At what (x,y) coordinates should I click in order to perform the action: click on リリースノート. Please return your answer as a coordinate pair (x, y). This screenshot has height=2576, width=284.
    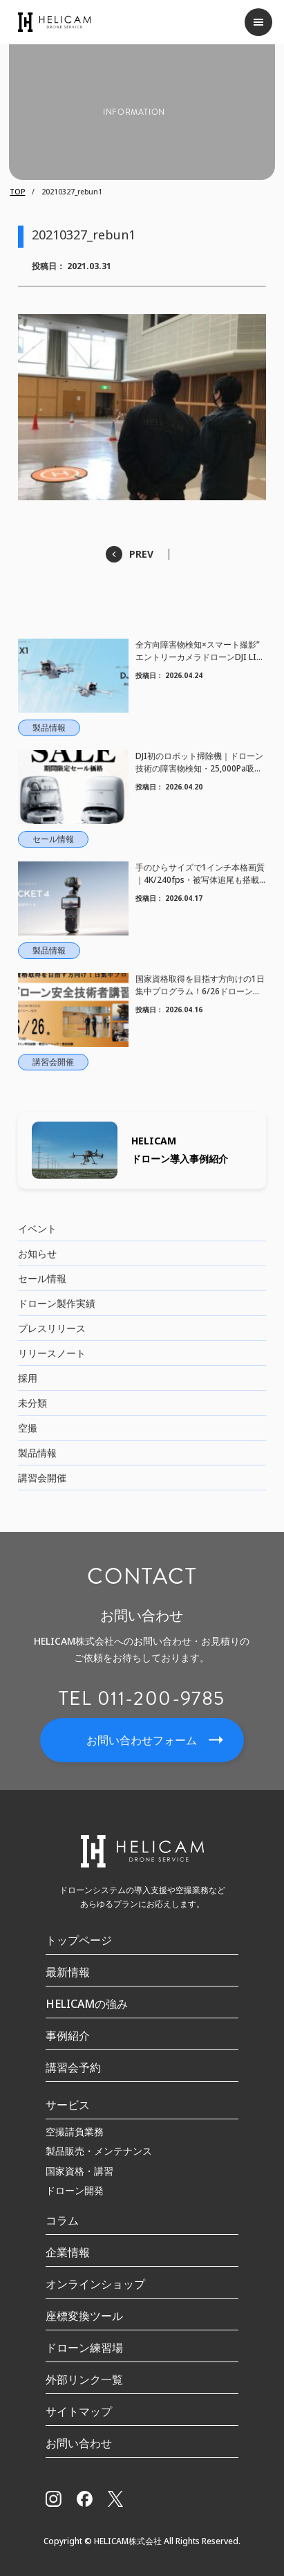
    Looking at the image, I should click on (52, 1353).